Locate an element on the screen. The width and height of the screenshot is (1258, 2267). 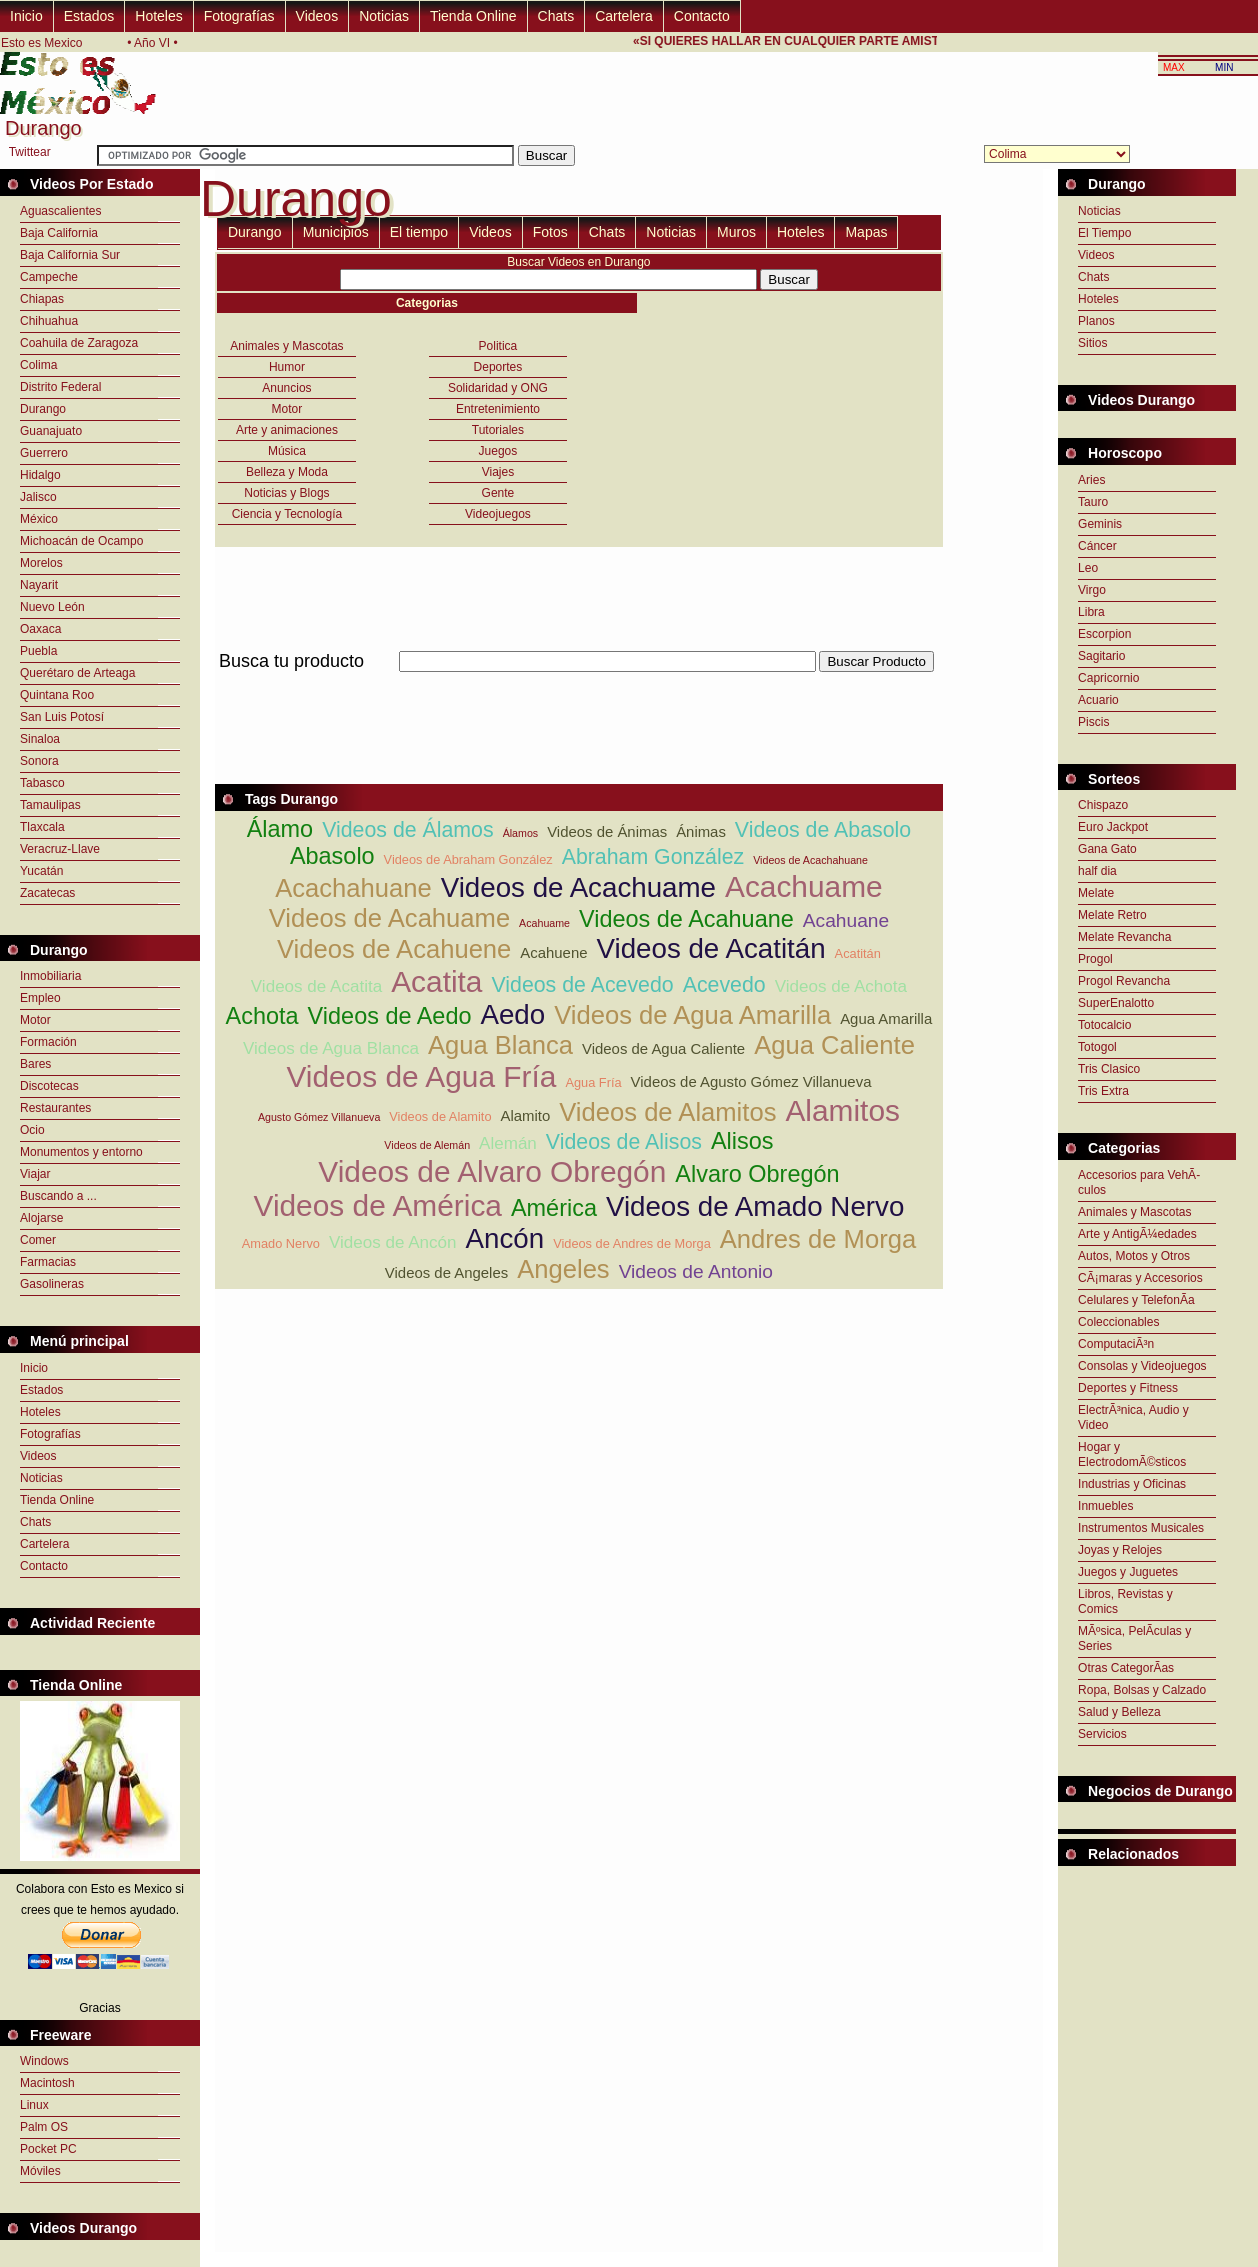
Baja California Sur is located at coordinates (70, 255).